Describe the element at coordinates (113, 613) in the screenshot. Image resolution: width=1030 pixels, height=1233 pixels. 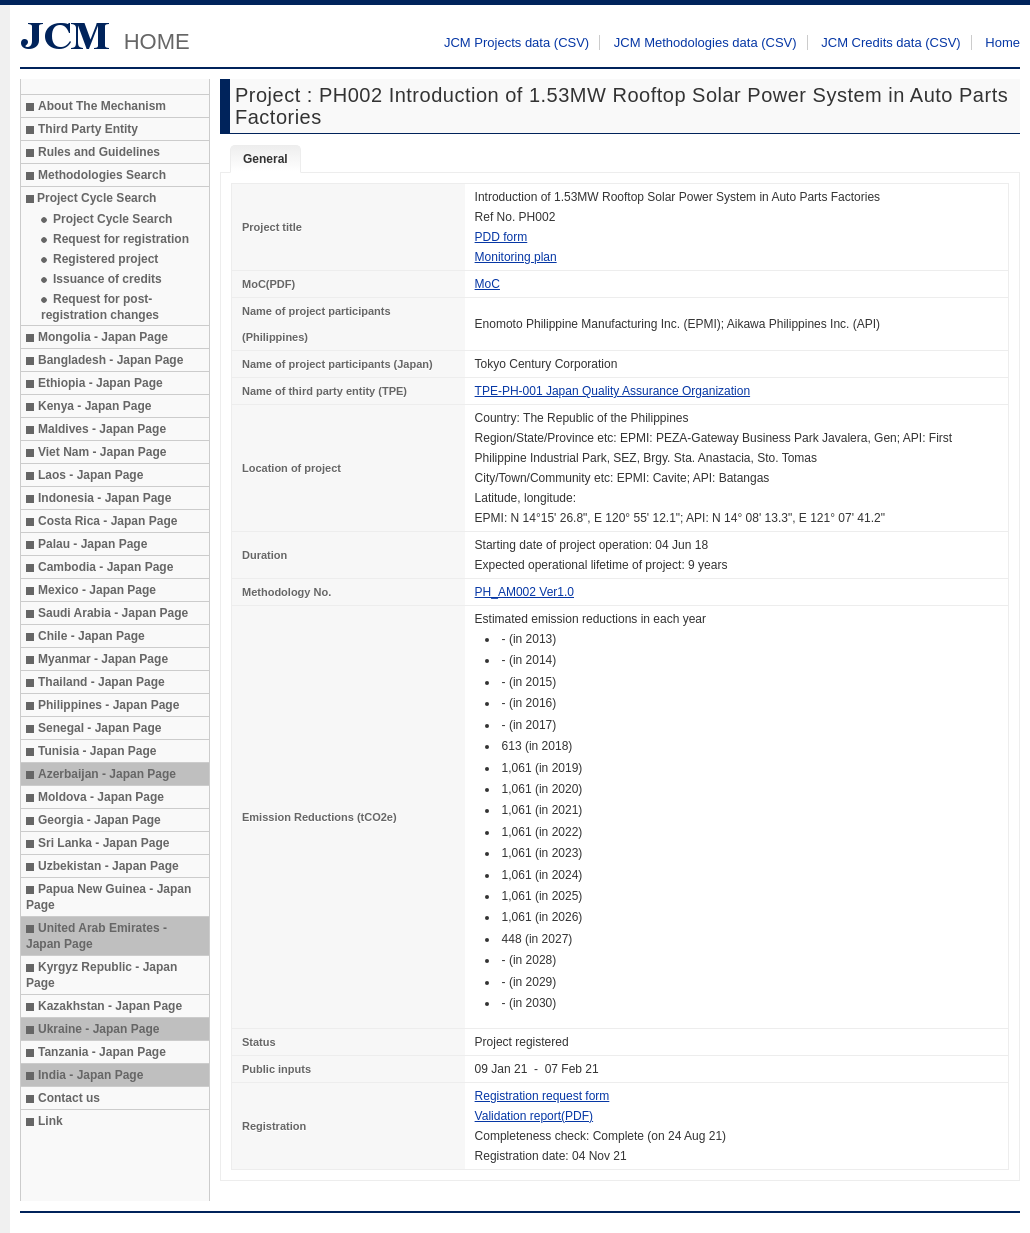
I see `Saudi Arabia - Japan Page` at that location.